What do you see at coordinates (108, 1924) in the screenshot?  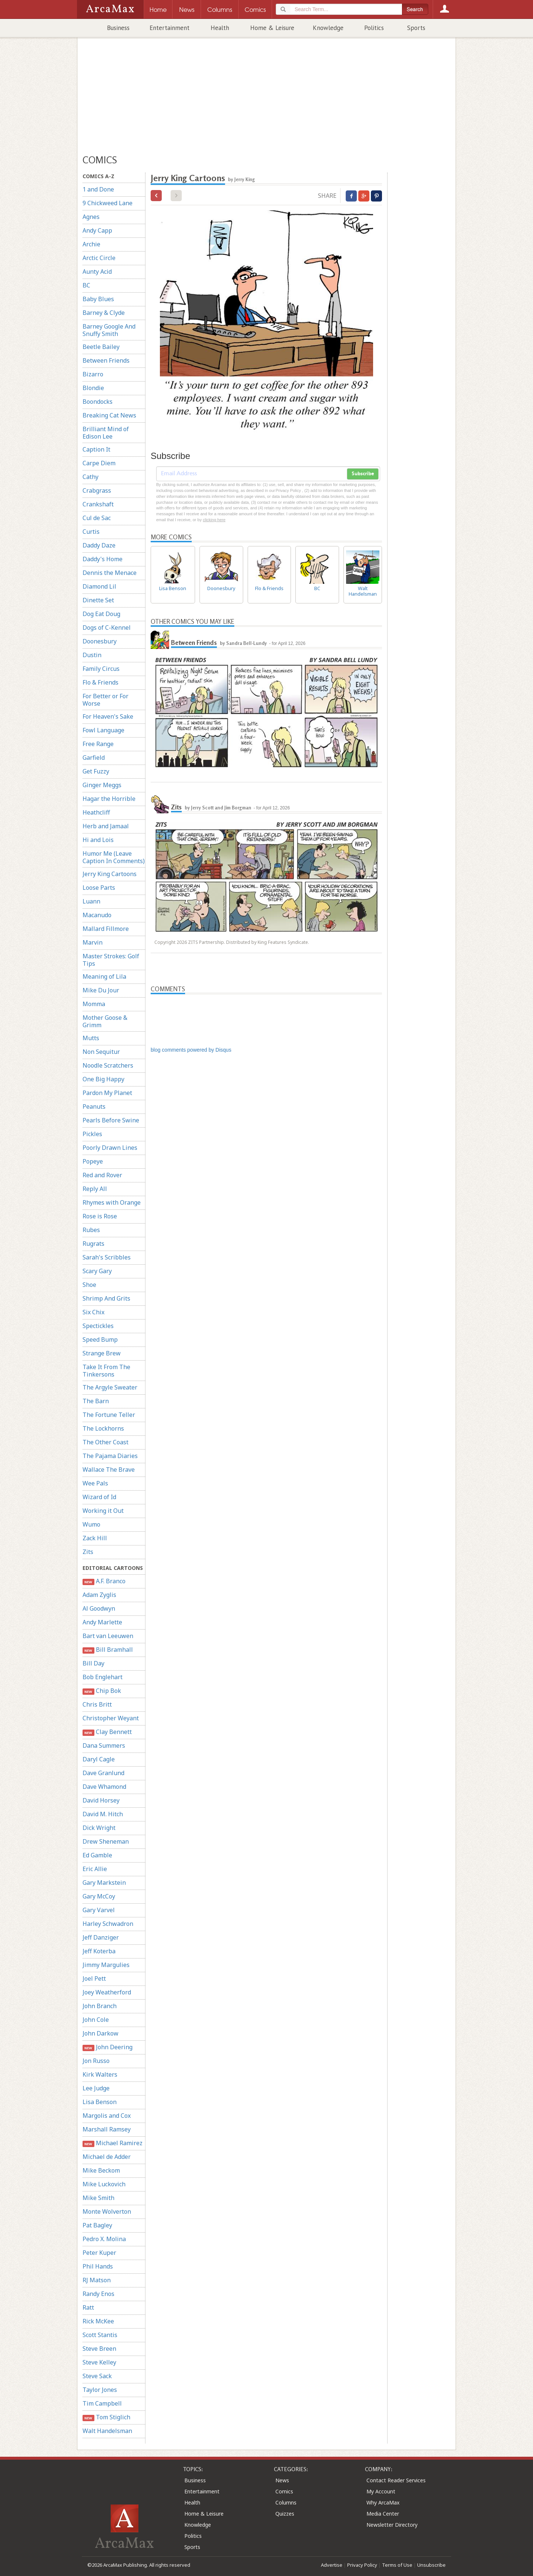 I see `Harley Schwadron` at bounding box center [108, 1924].